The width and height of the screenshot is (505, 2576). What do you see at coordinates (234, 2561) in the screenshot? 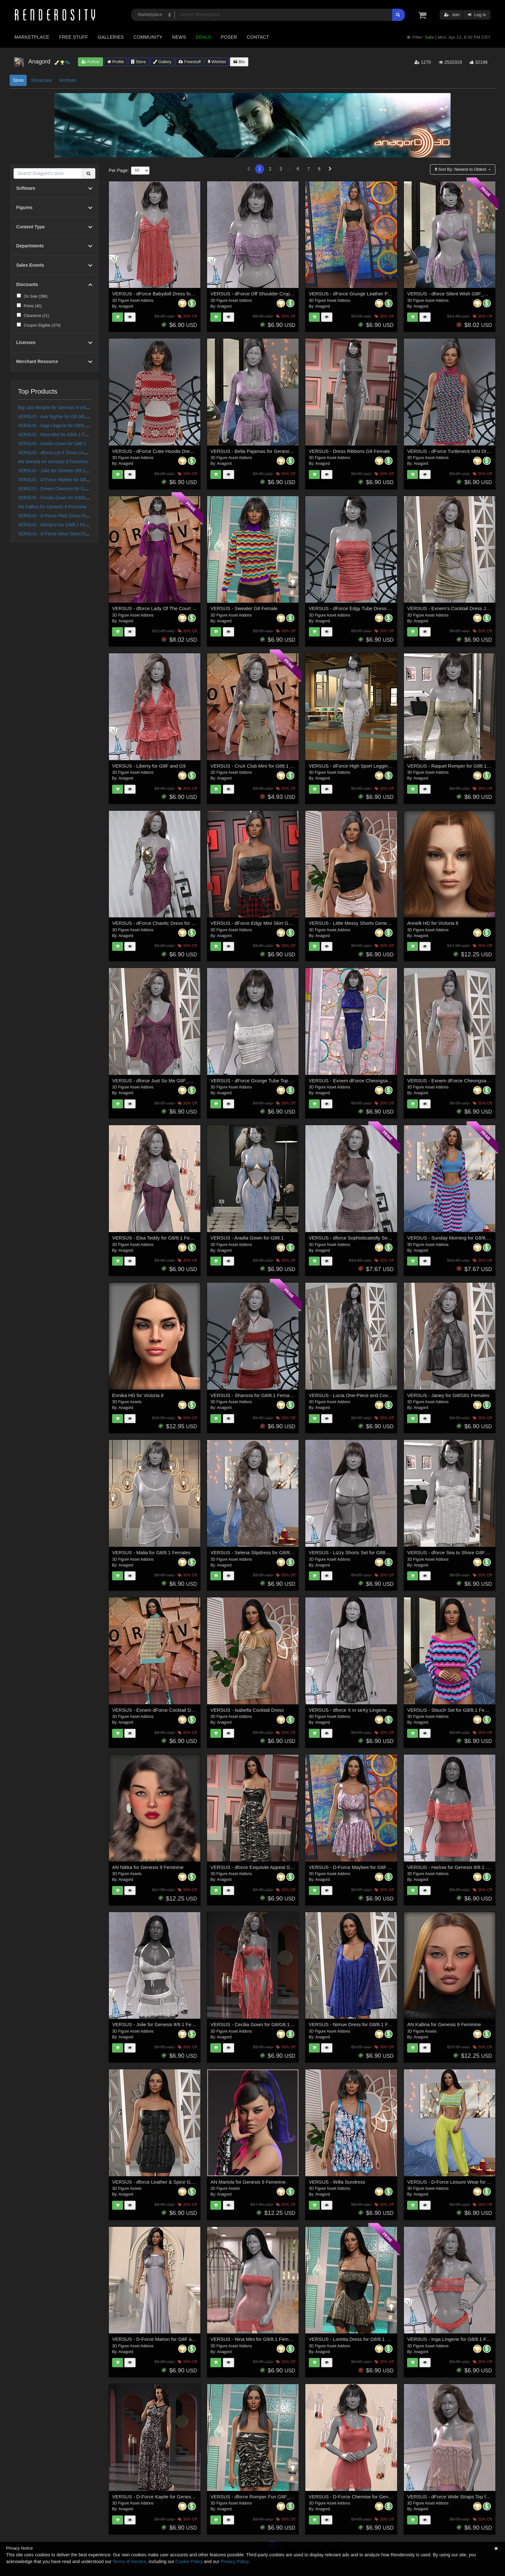
I see `Privacy Policy` at bounding box center [234, 2561].